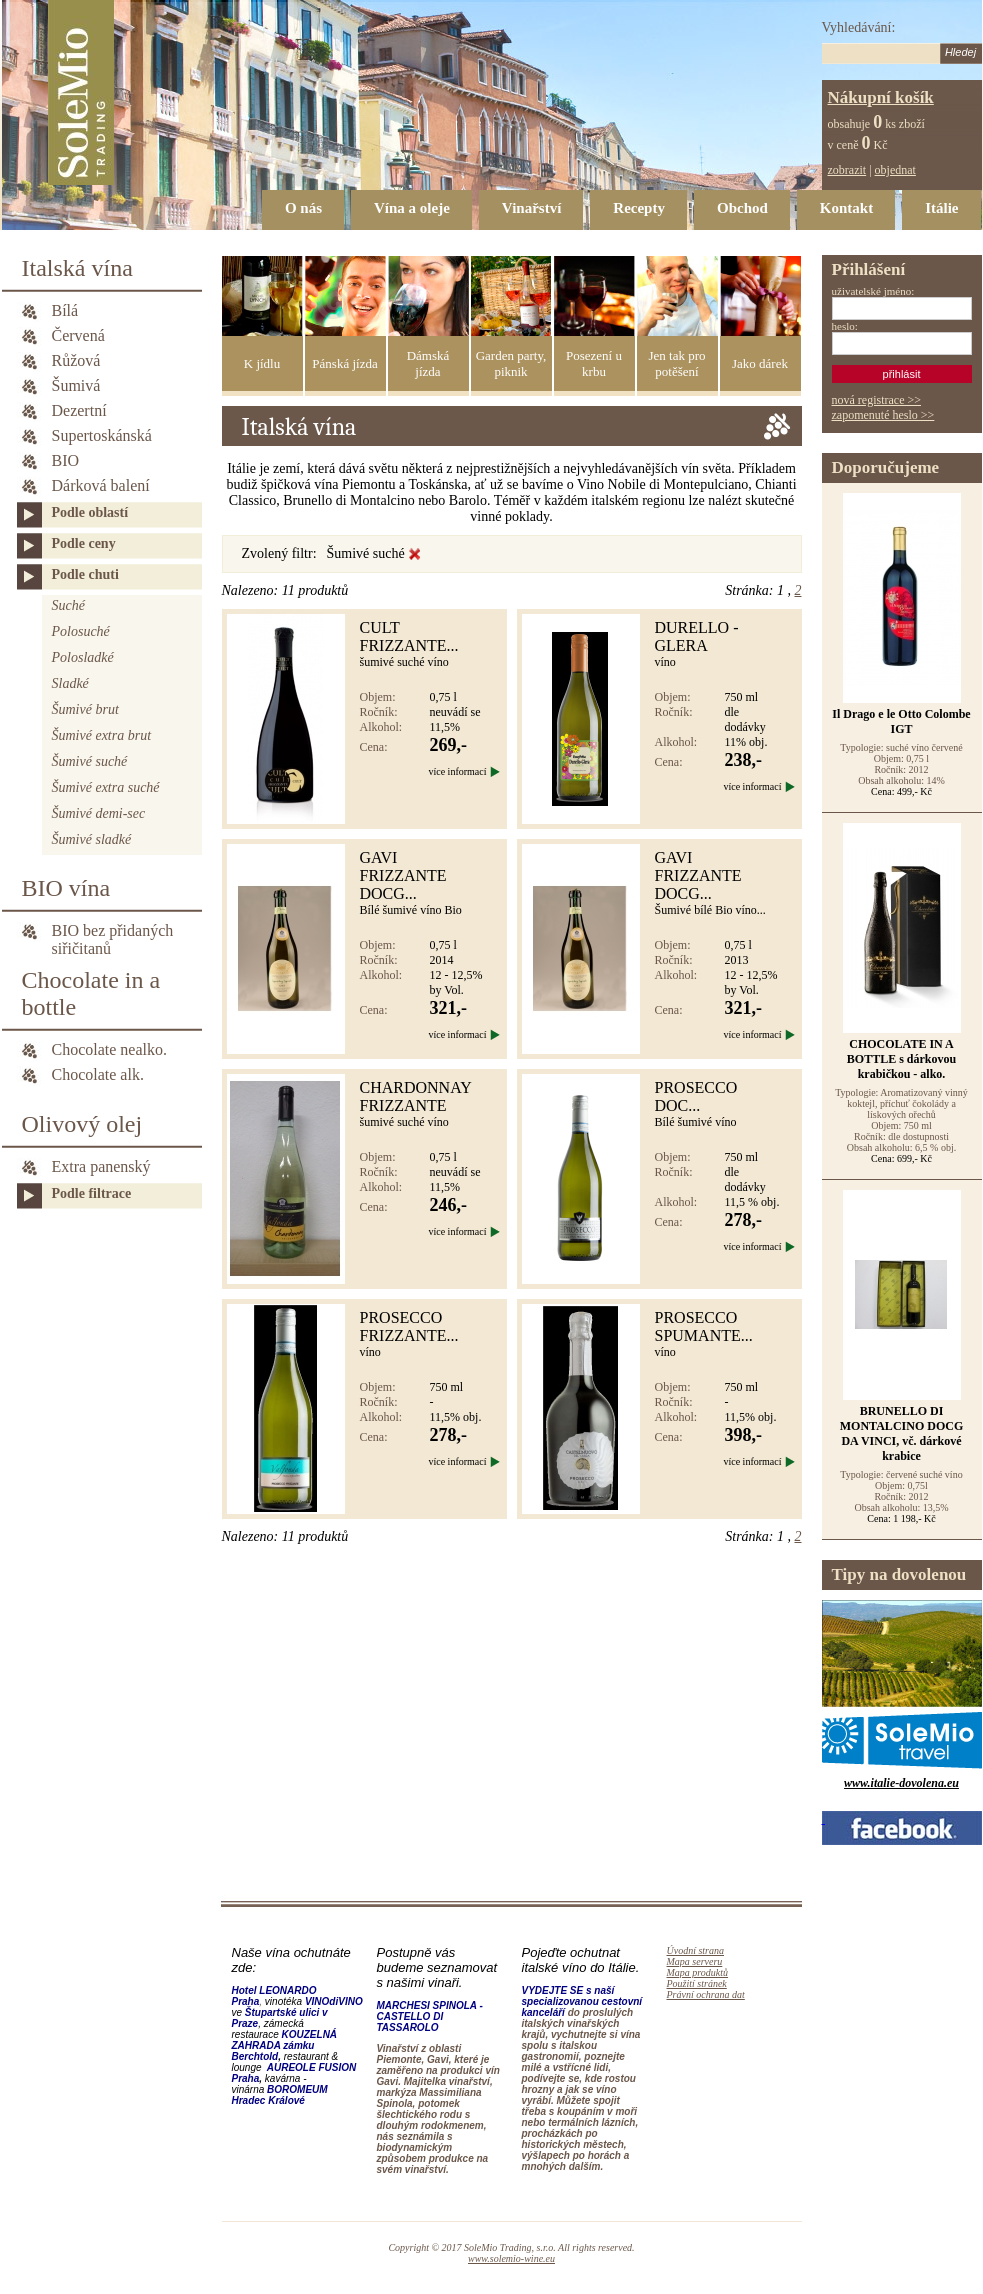 The image size is (983, 2294). Describe the element at coordinates (106, 787) in the screenshot. I see `Šumivé extra suché` at that location.